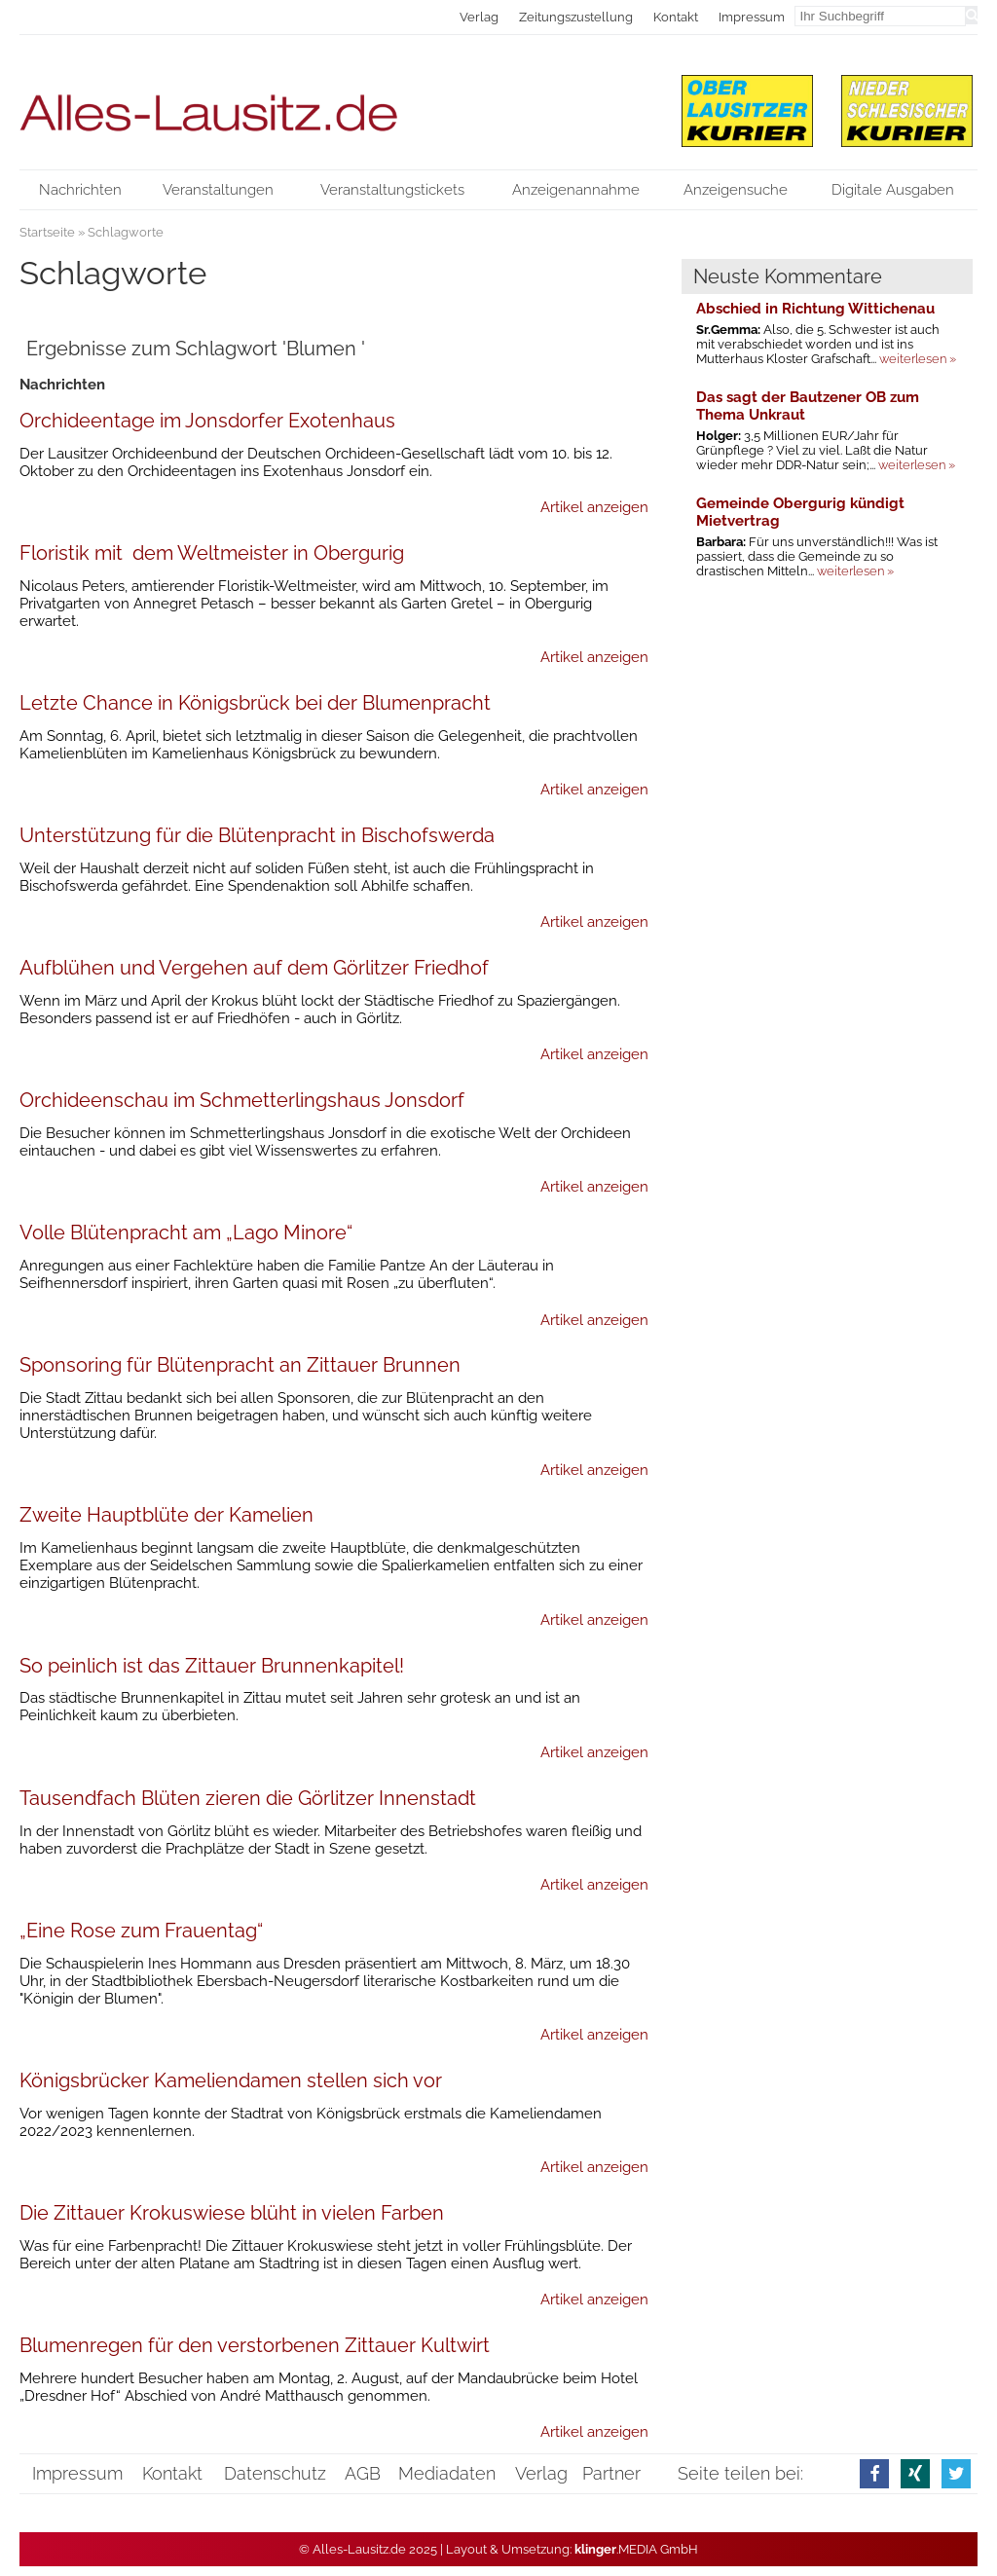 Image resolution: width=997 pixels, height=2576 pixels. What do you see at coordinates (241, 1100) in the screenshot?
I see `Orchideenschau im Schmetterlingshaus Jonsdorf` at bounding box center [241, 1100].